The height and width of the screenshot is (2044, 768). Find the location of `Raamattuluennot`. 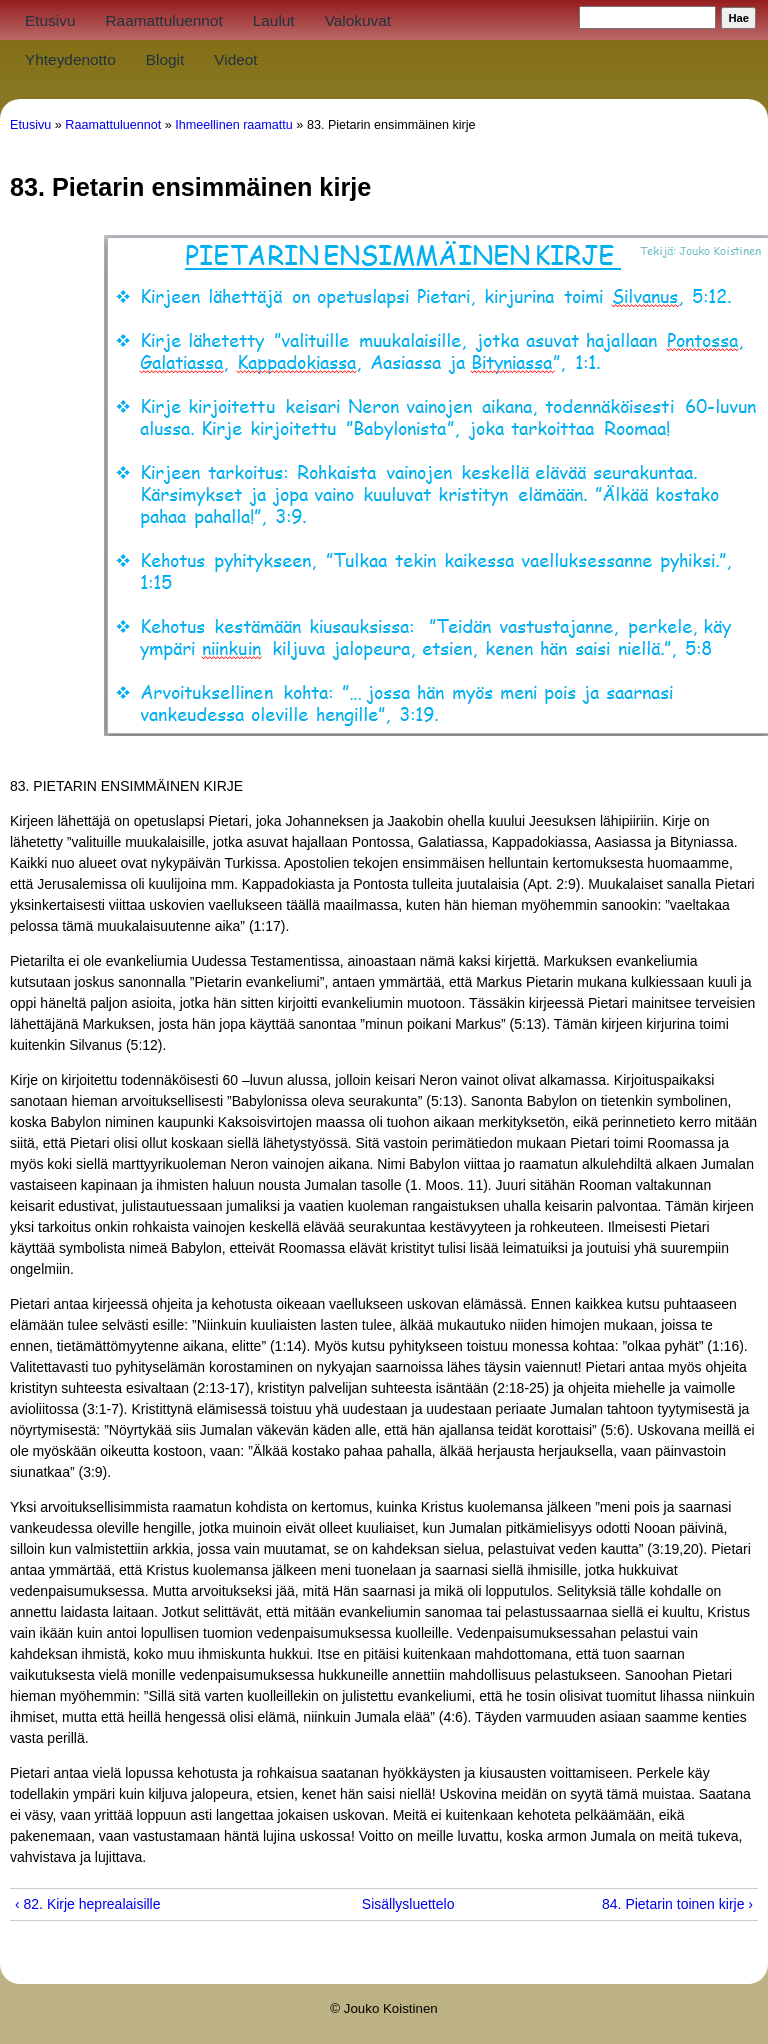

Raamattuluennot is located at coordinates (163, 20).